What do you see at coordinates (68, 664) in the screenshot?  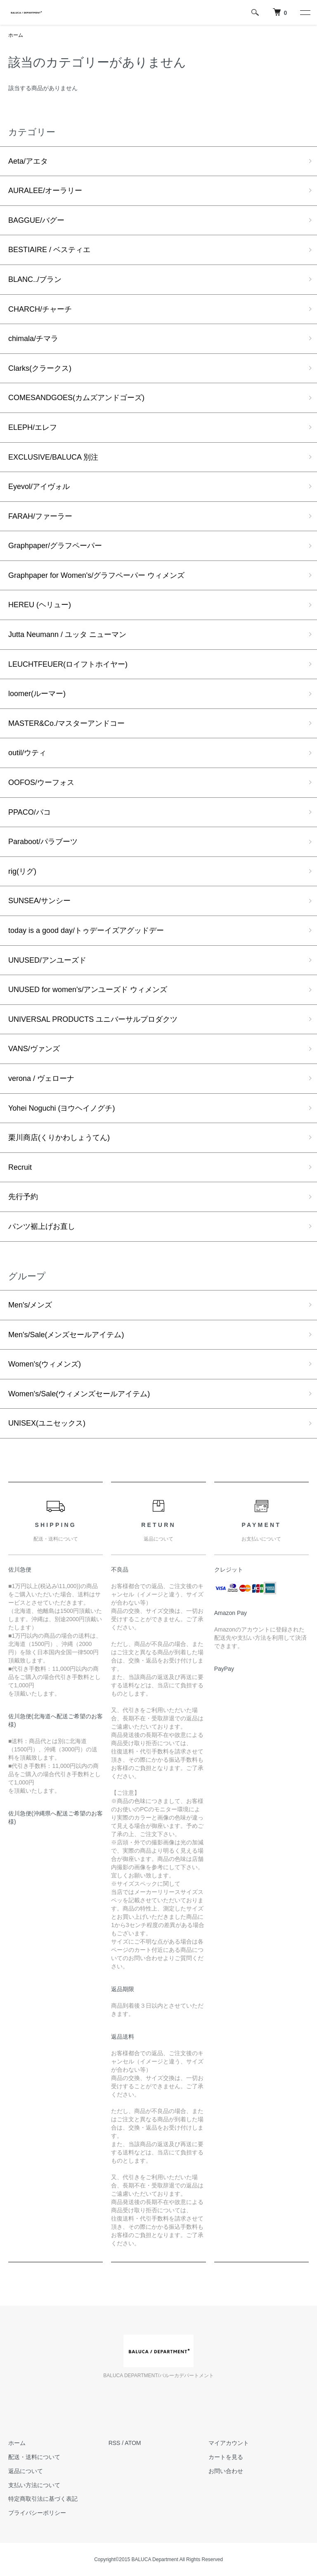 I see `LEUCHTFEUER(ロイフトホイヤー)` at bounding box center [68, 664].